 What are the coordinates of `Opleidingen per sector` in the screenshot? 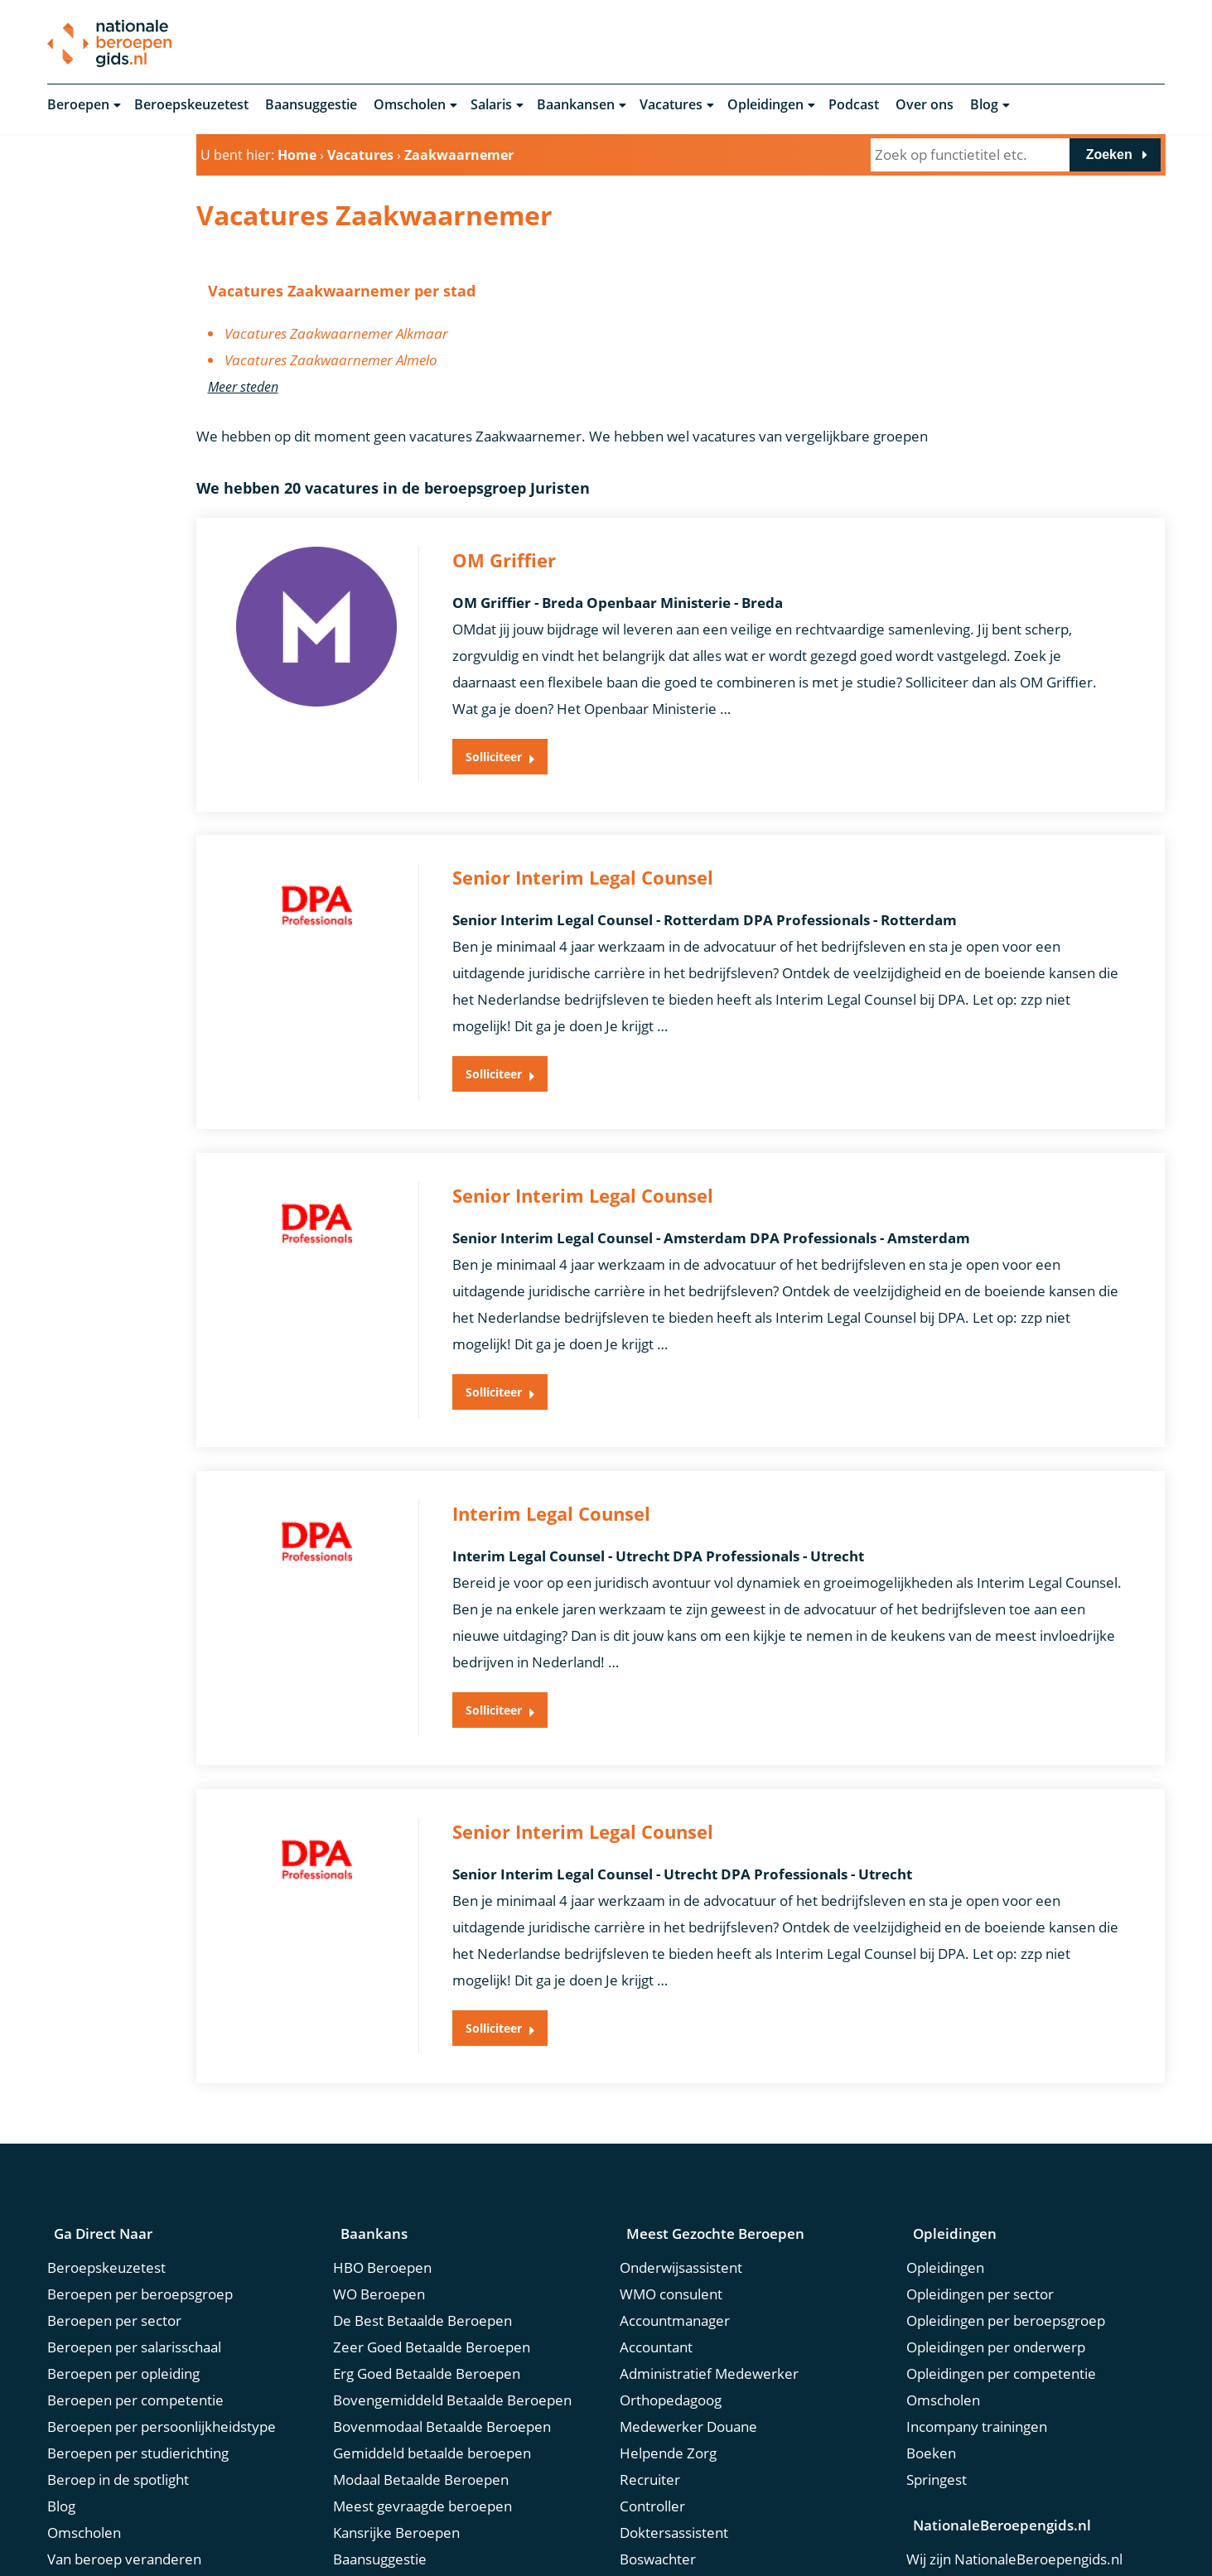 It's located at (980, 2236).